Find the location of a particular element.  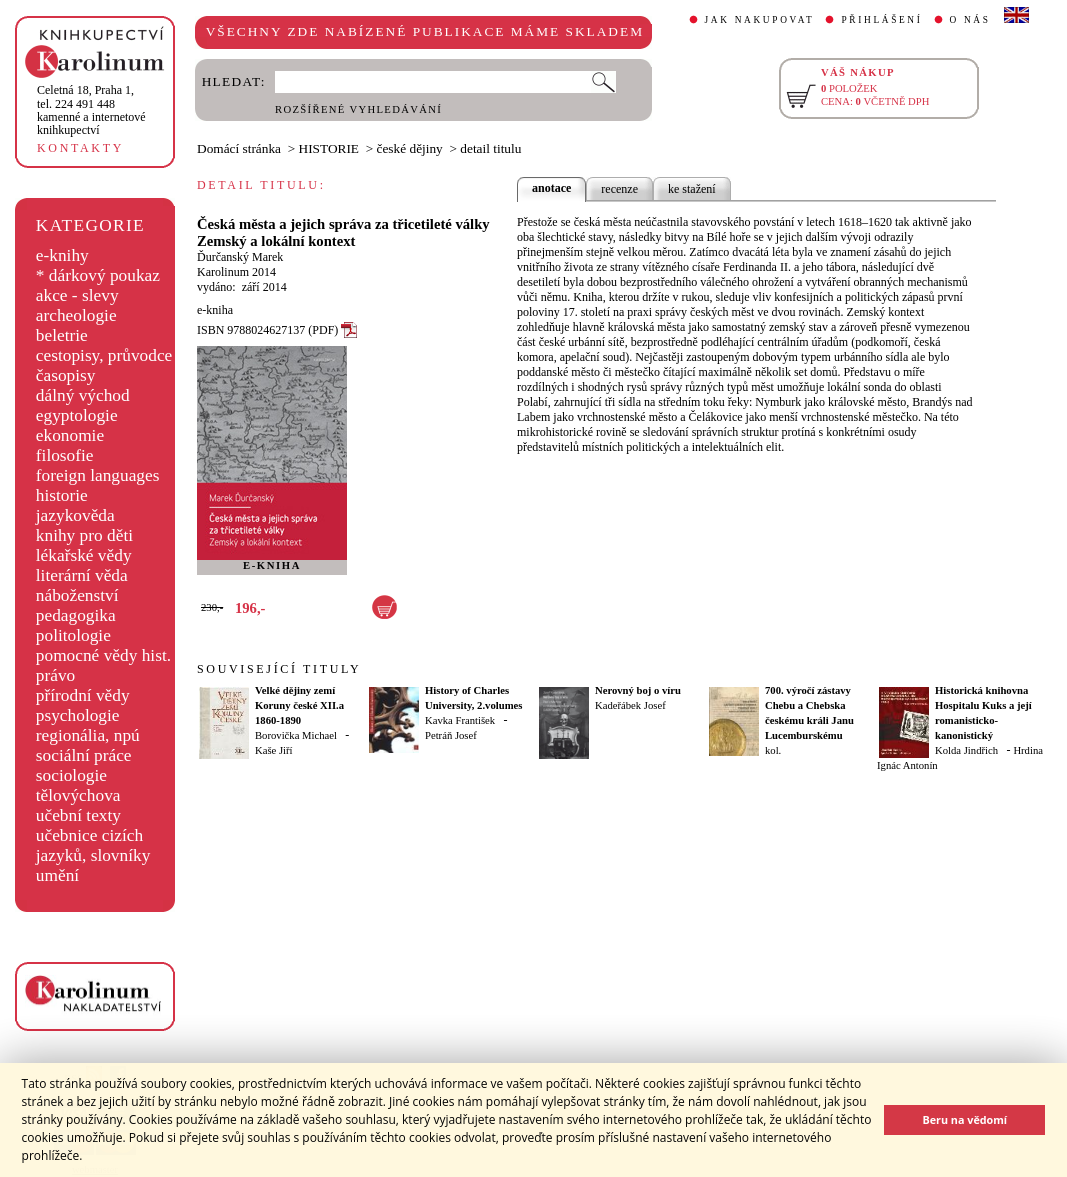

ekonomie is located at coordinates (70, 435).